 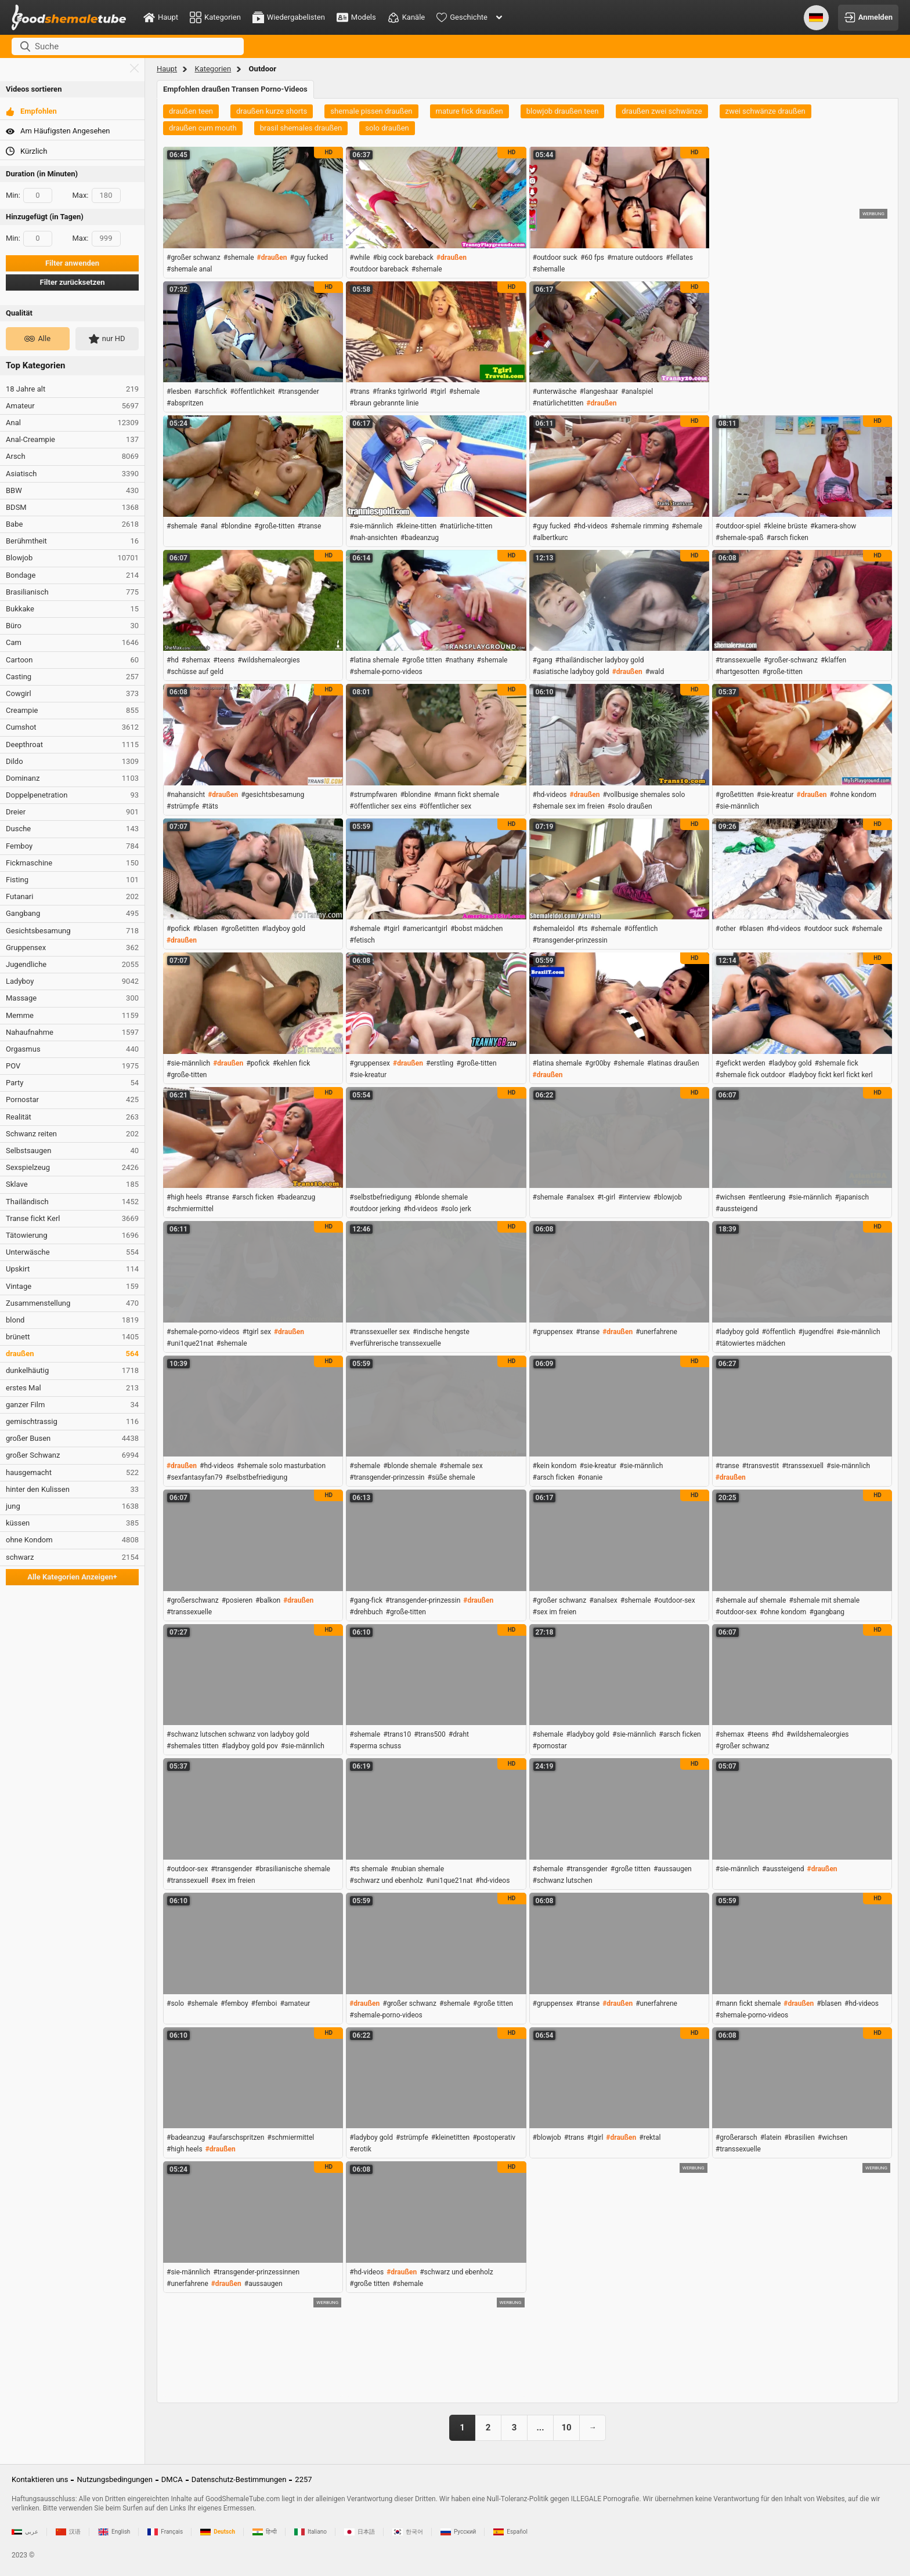 What do you see at coordinates (735, 795) in the screenshot?
I see `#großetitten` at bounding box center [735, 795].